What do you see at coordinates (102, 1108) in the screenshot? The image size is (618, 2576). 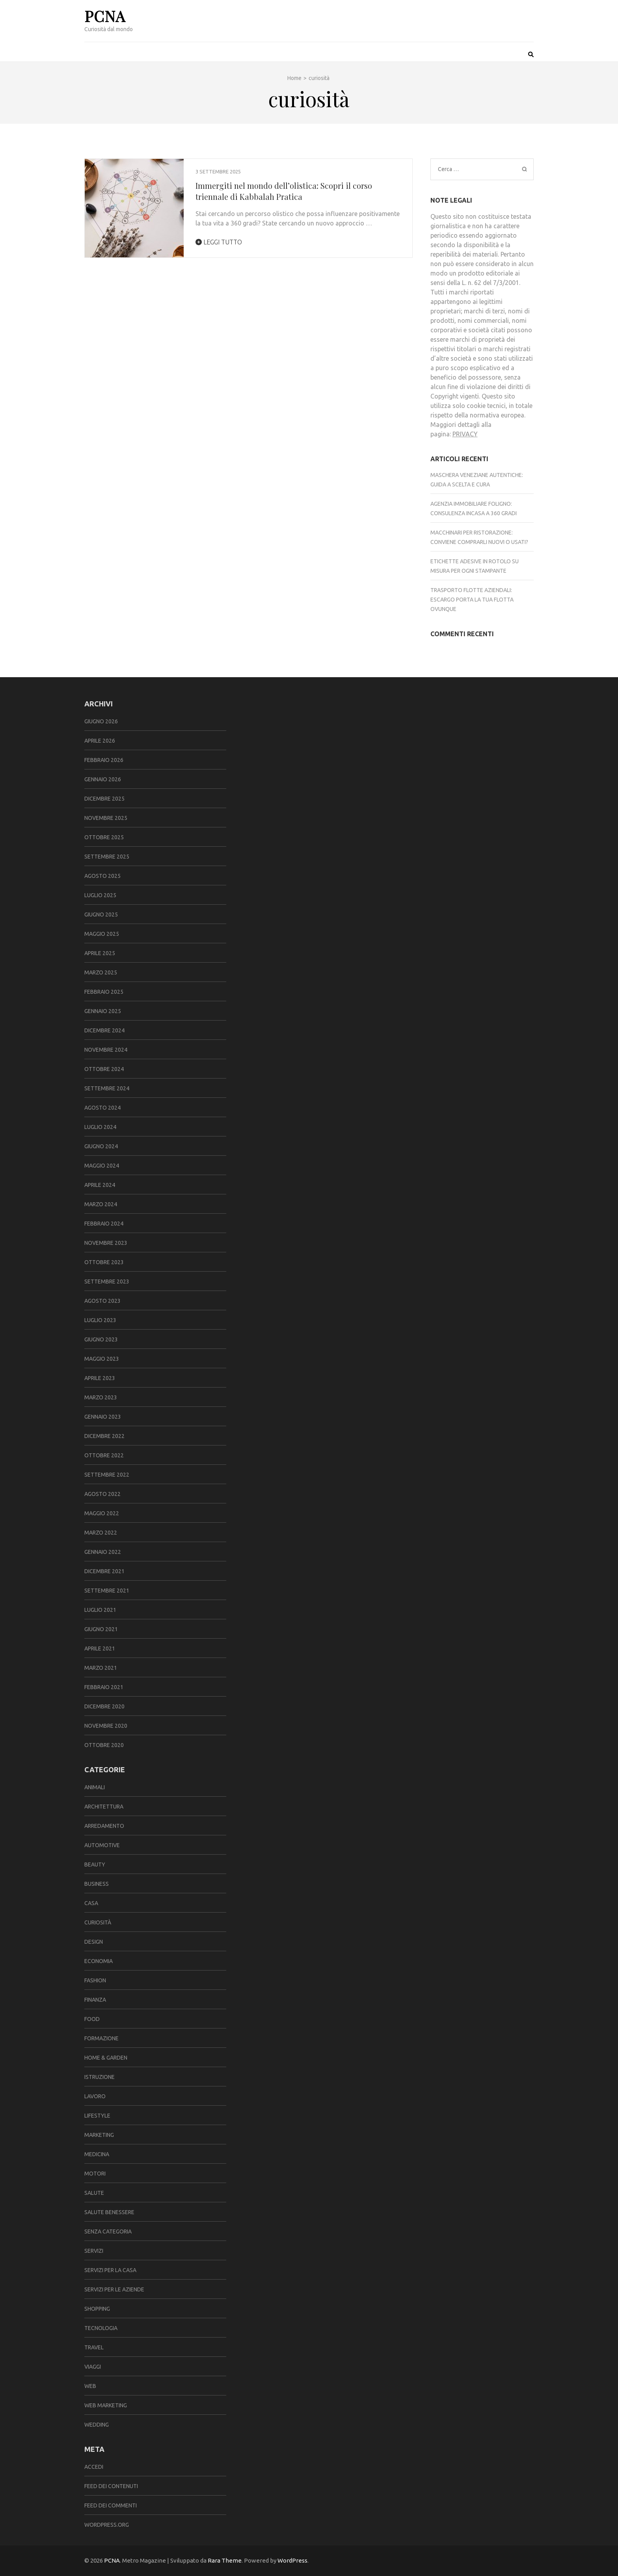 I see `Agosto 2024` at bounding box center [102, 1108].